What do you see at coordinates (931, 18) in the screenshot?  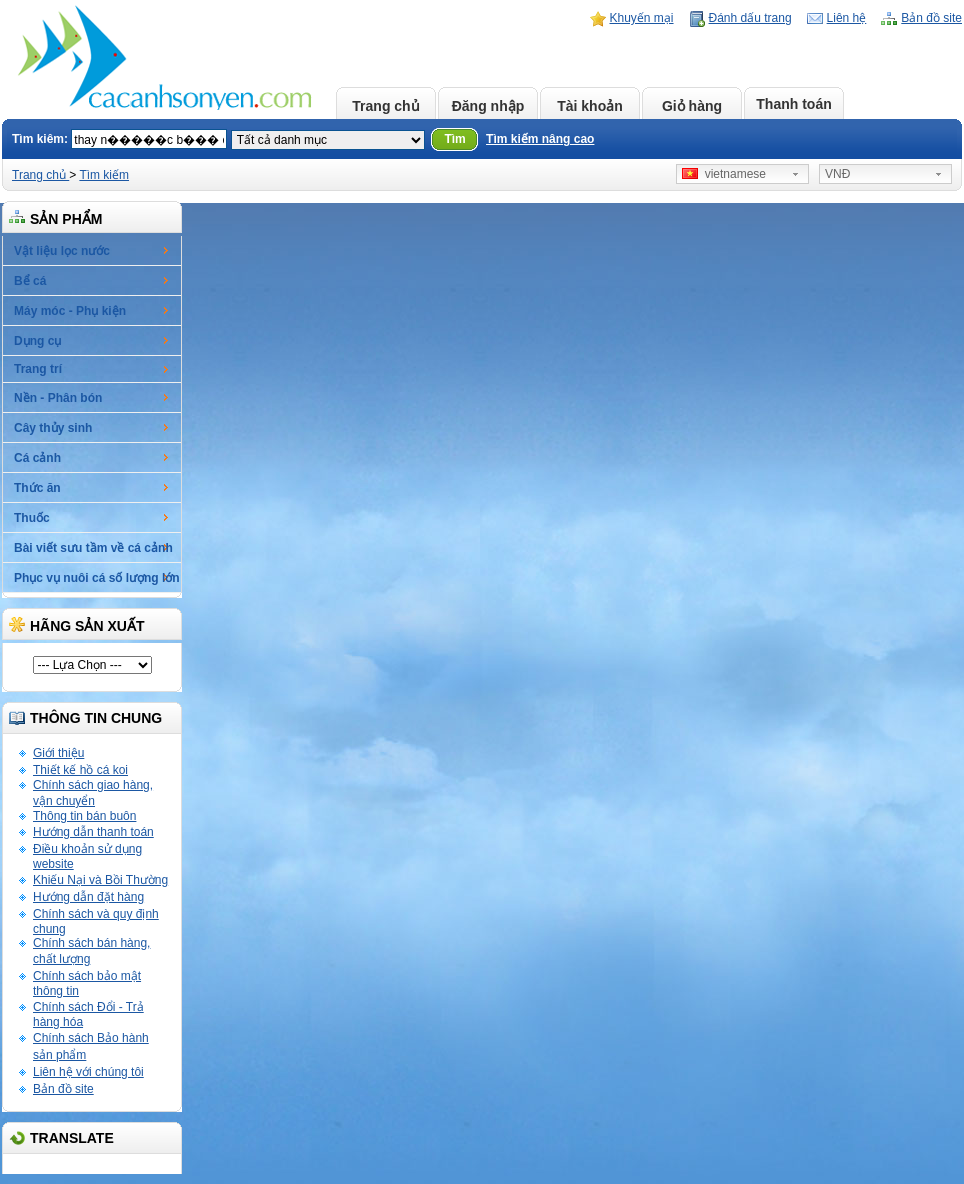 I see `Bản đồ site` at bounding box center [931, 18].